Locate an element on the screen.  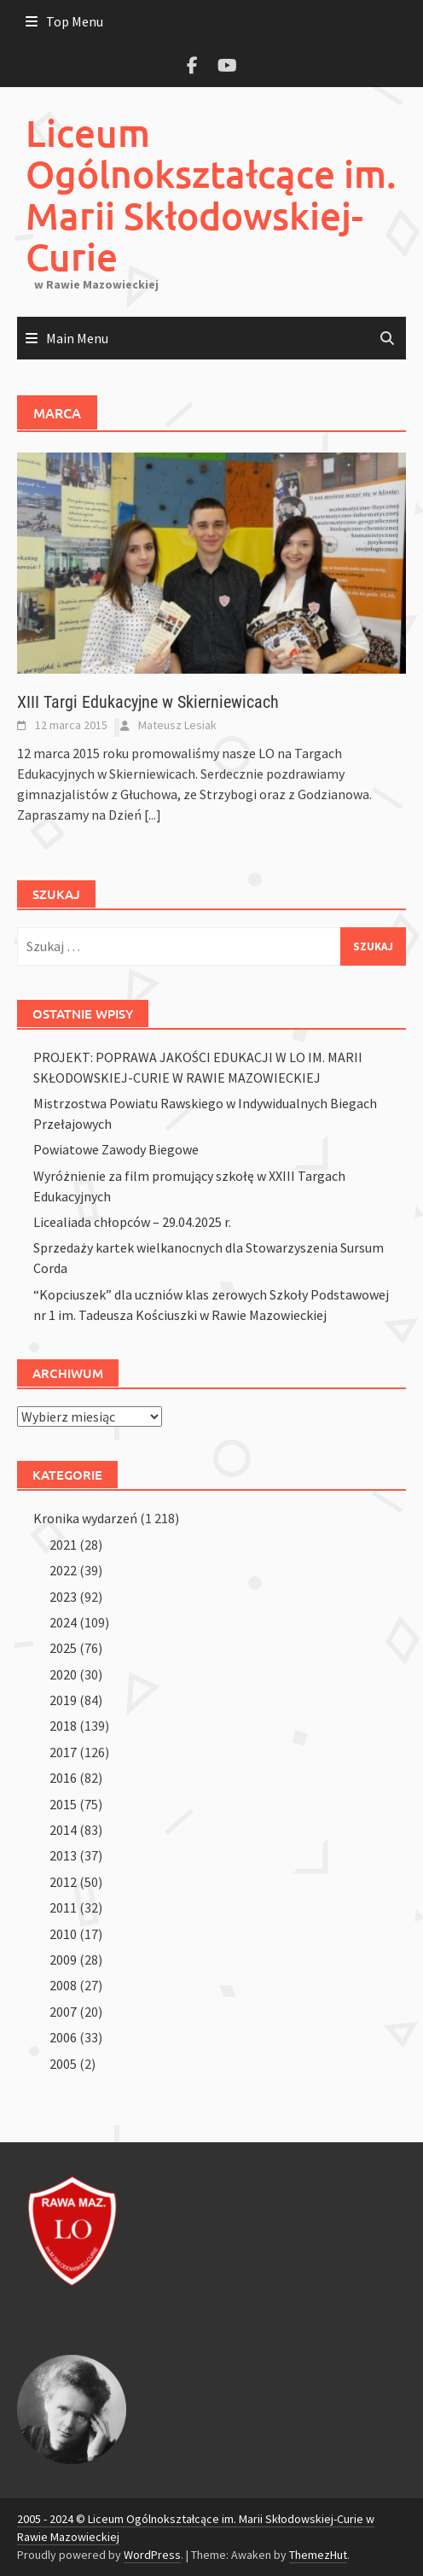
Licealiada chłopców – 29.04.2025 r. is located at coordinates (132, 1221).